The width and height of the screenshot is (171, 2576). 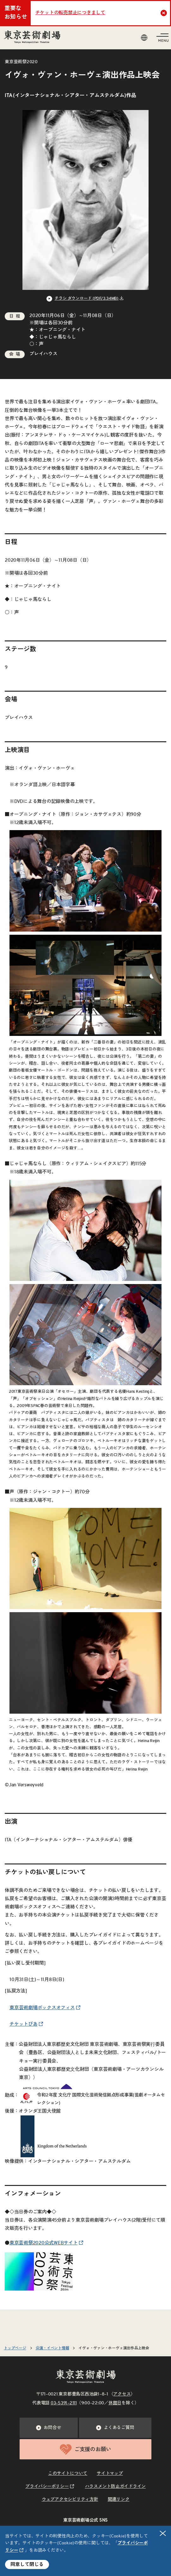 What do you see at coordinates (119, 2499) in the screenshot?
I see `関連リンク` at bounding box center [119, 2499].